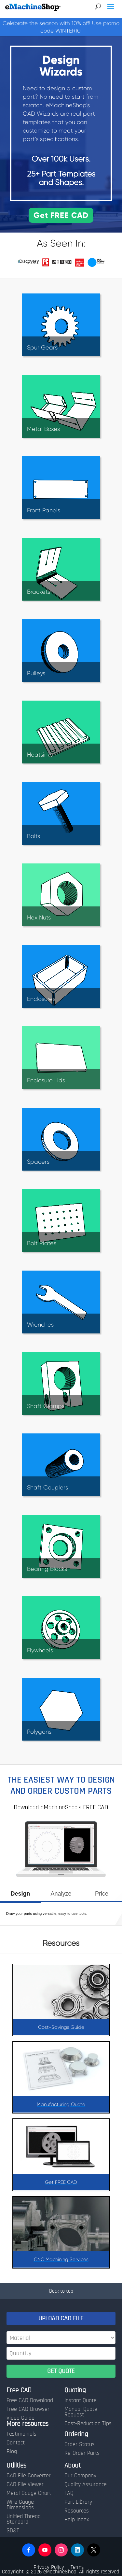 The width and height of the screenshot is (122, 2576). I want to click on CAD File Viewer, so click(25, 2484).